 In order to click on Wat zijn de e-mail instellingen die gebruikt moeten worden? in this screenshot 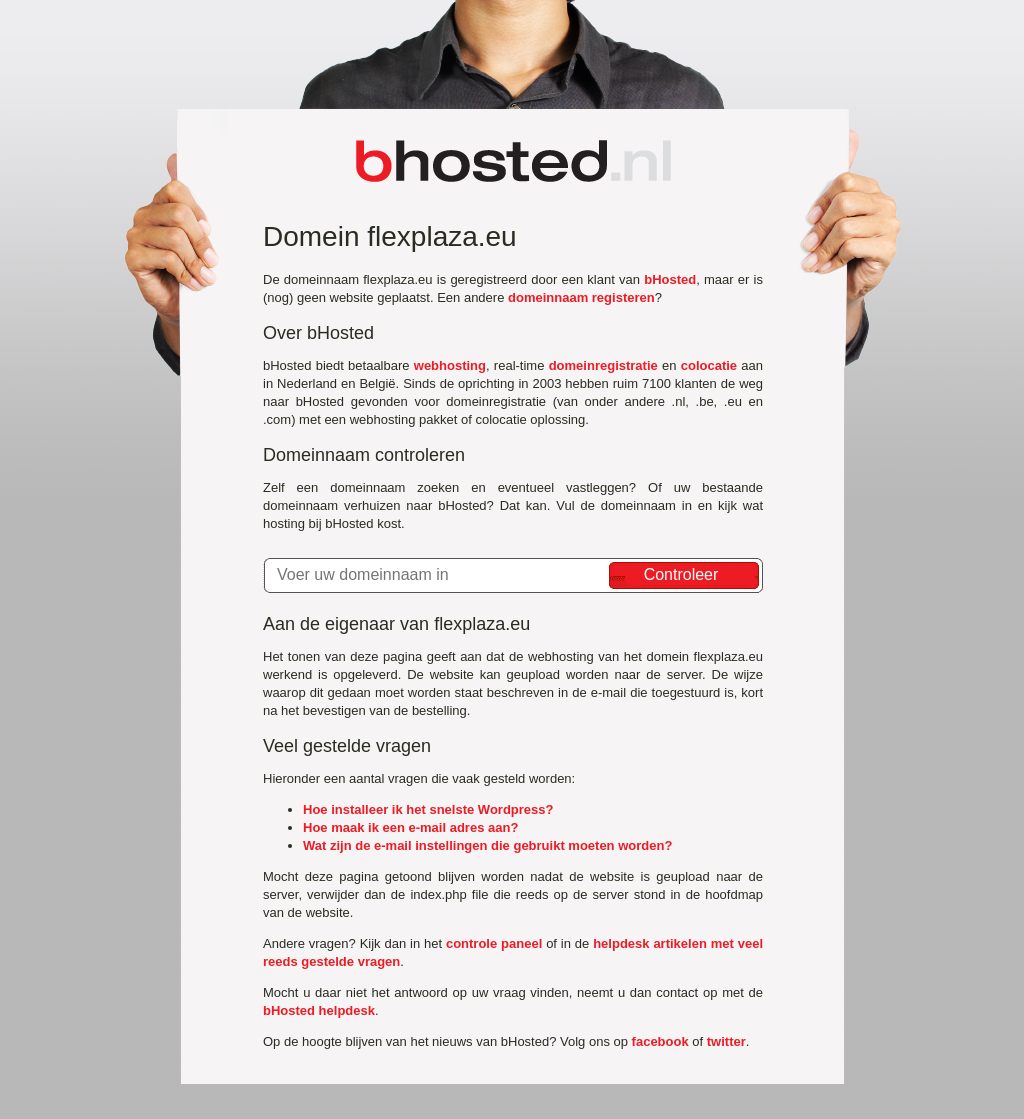, I will do `click(487, 845)`.